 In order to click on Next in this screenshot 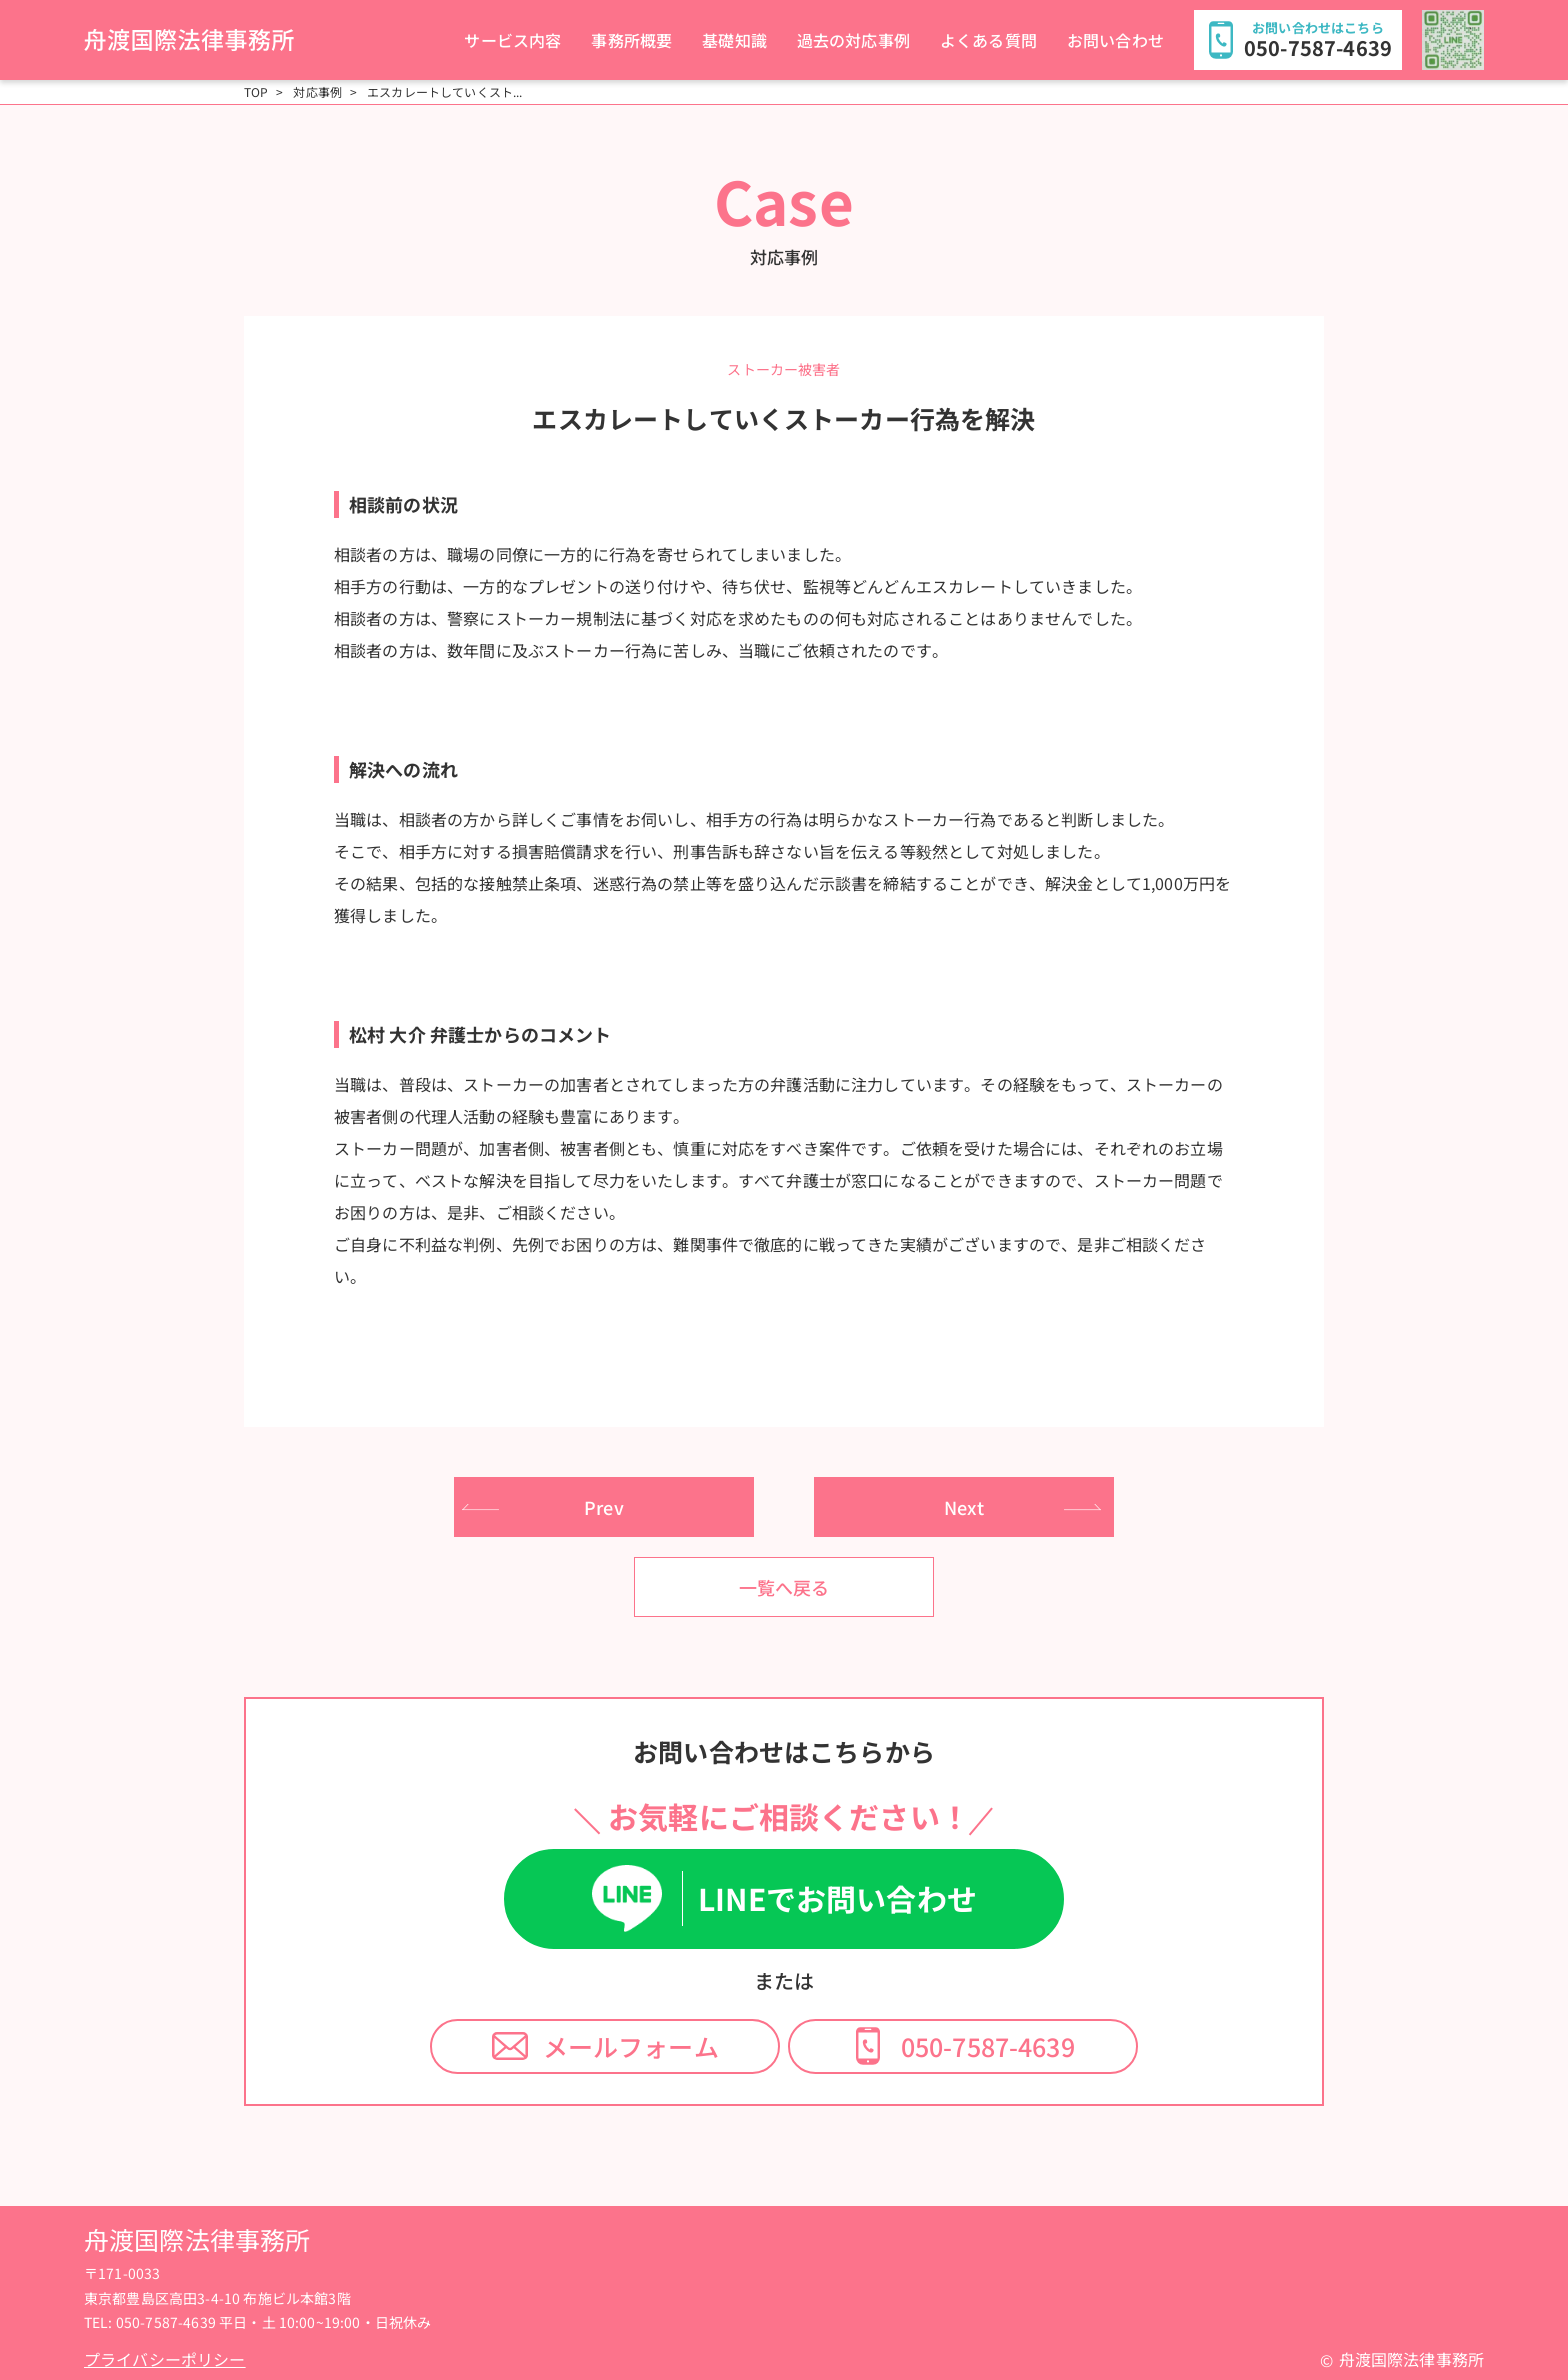, I will do `click(964, 1507)`.